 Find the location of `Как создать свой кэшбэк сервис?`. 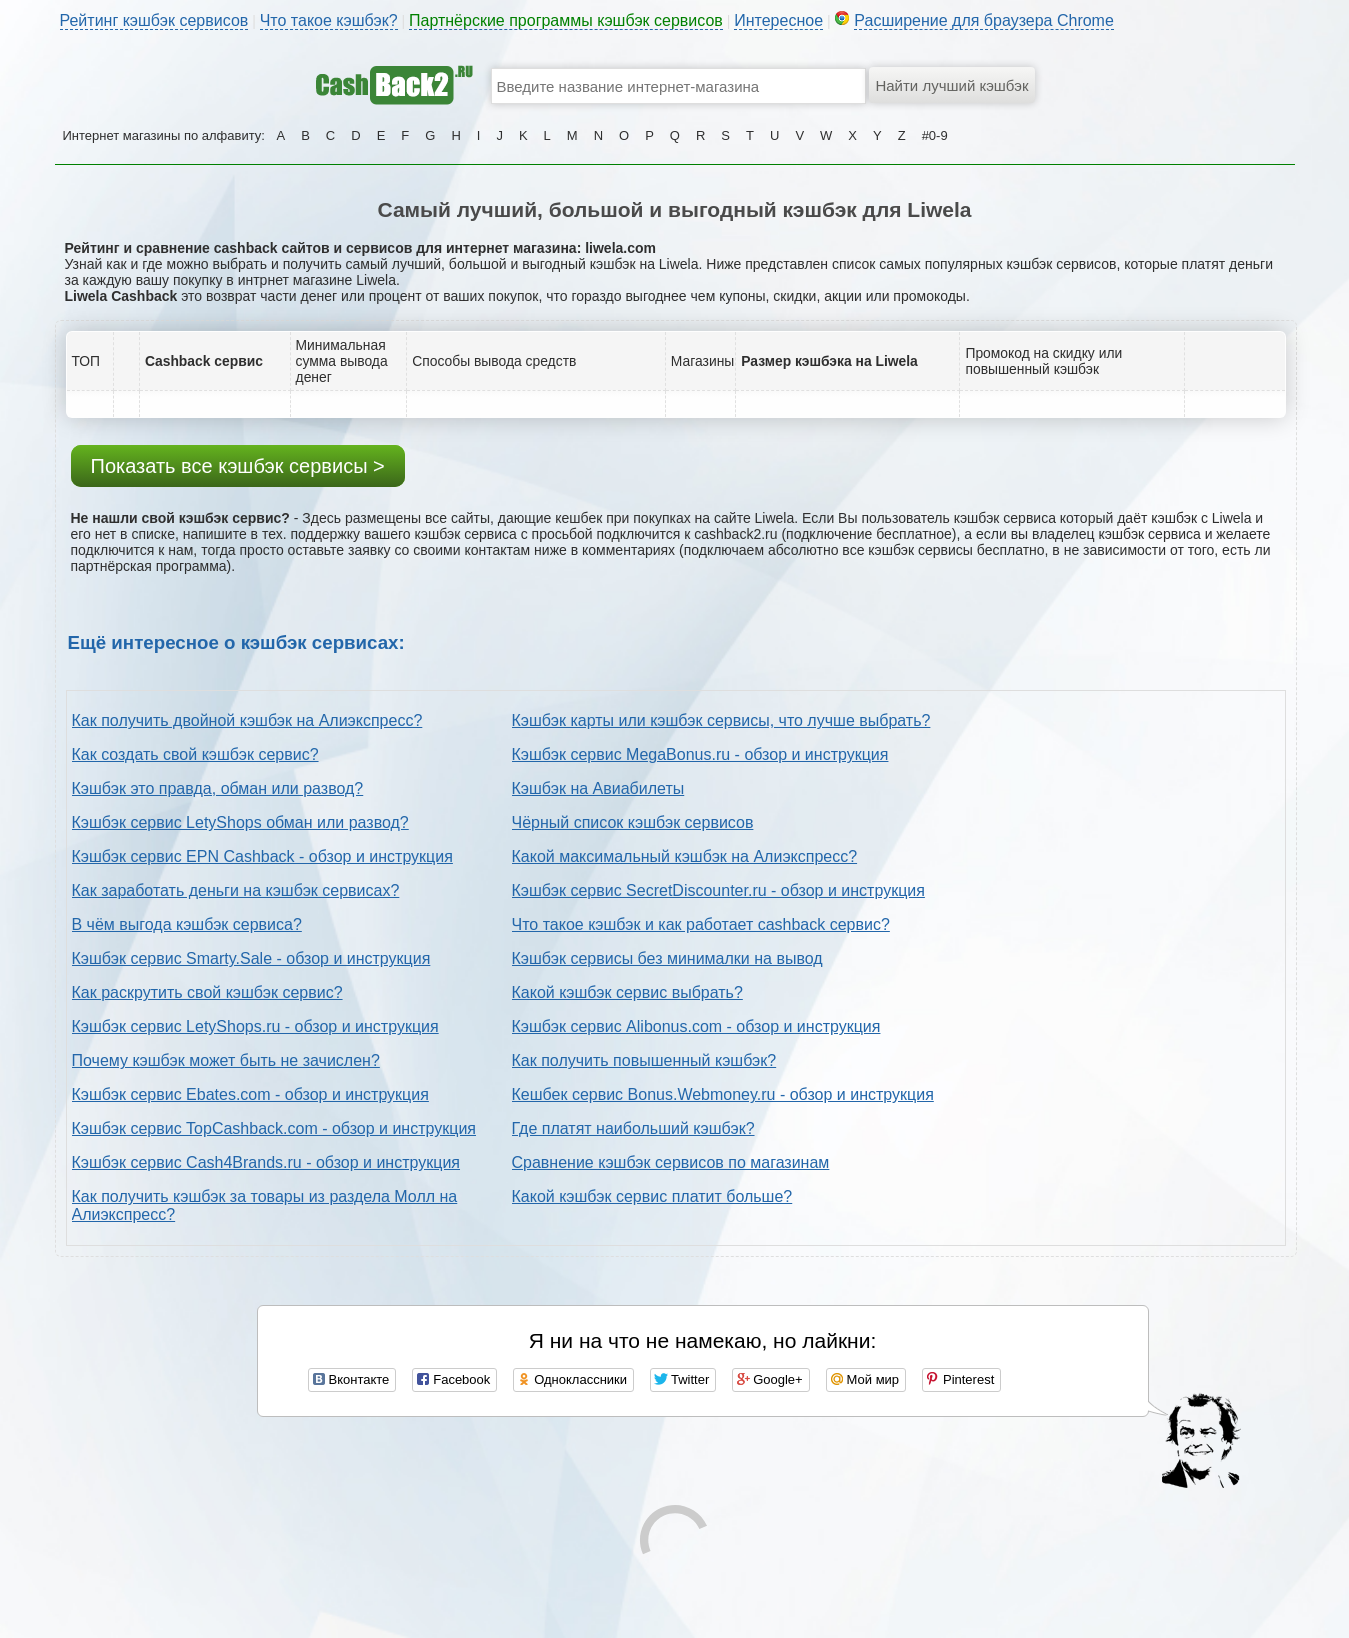

Как создать свой кэшбэк сервис? is located at coordinates (195, 754).